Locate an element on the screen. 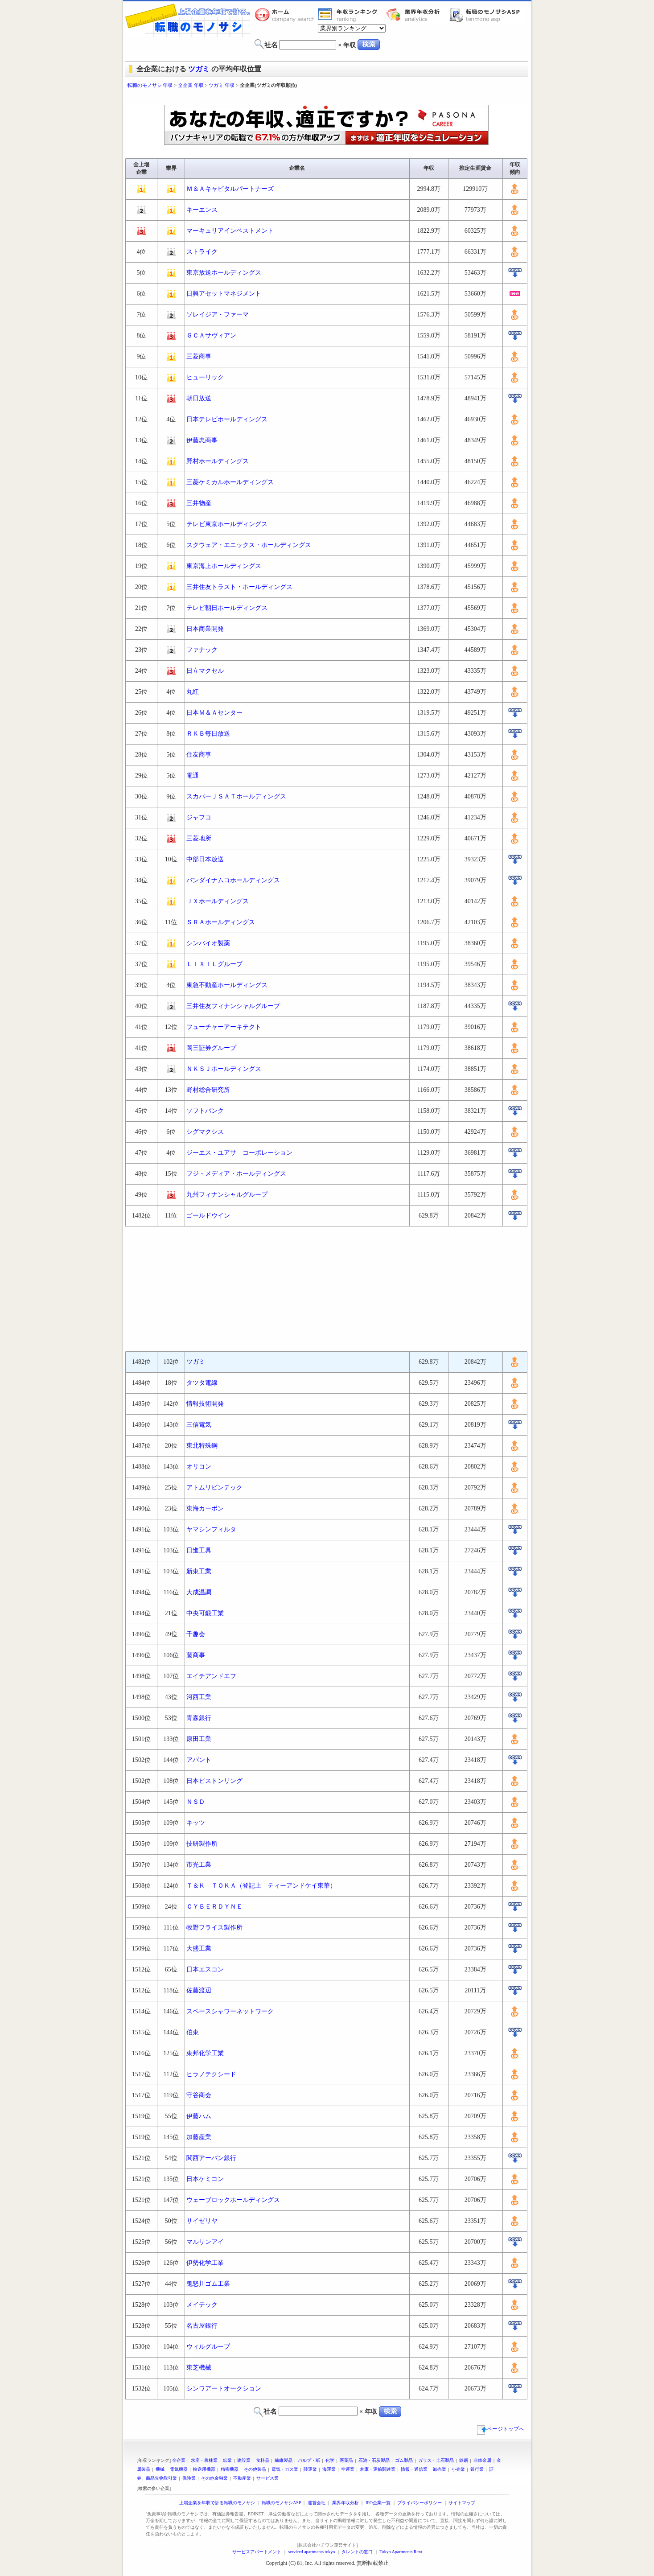  鉄鋼 is located at coordinates (463, 2460).